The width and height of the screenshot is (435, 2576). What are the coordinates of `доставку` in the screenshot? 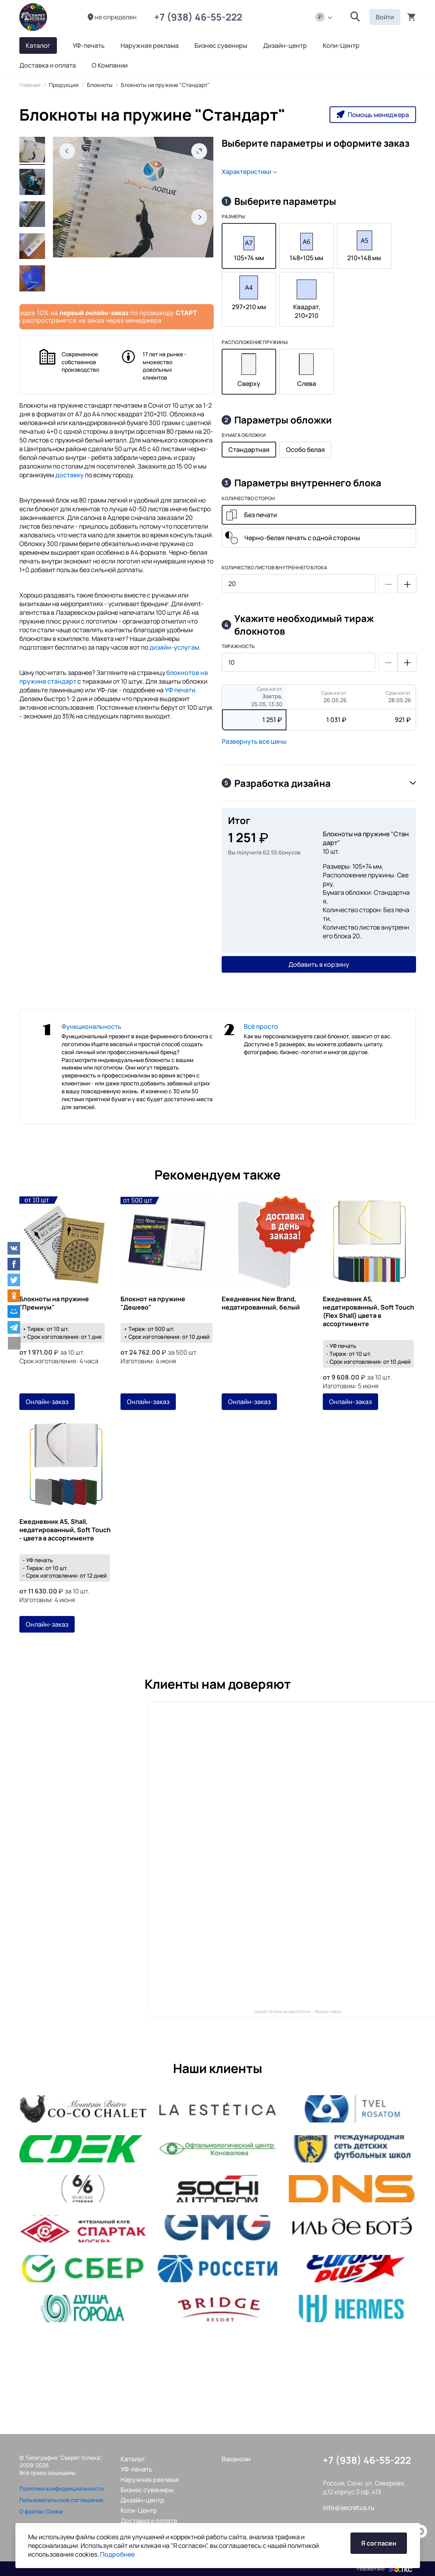 It's located at (69, 475).